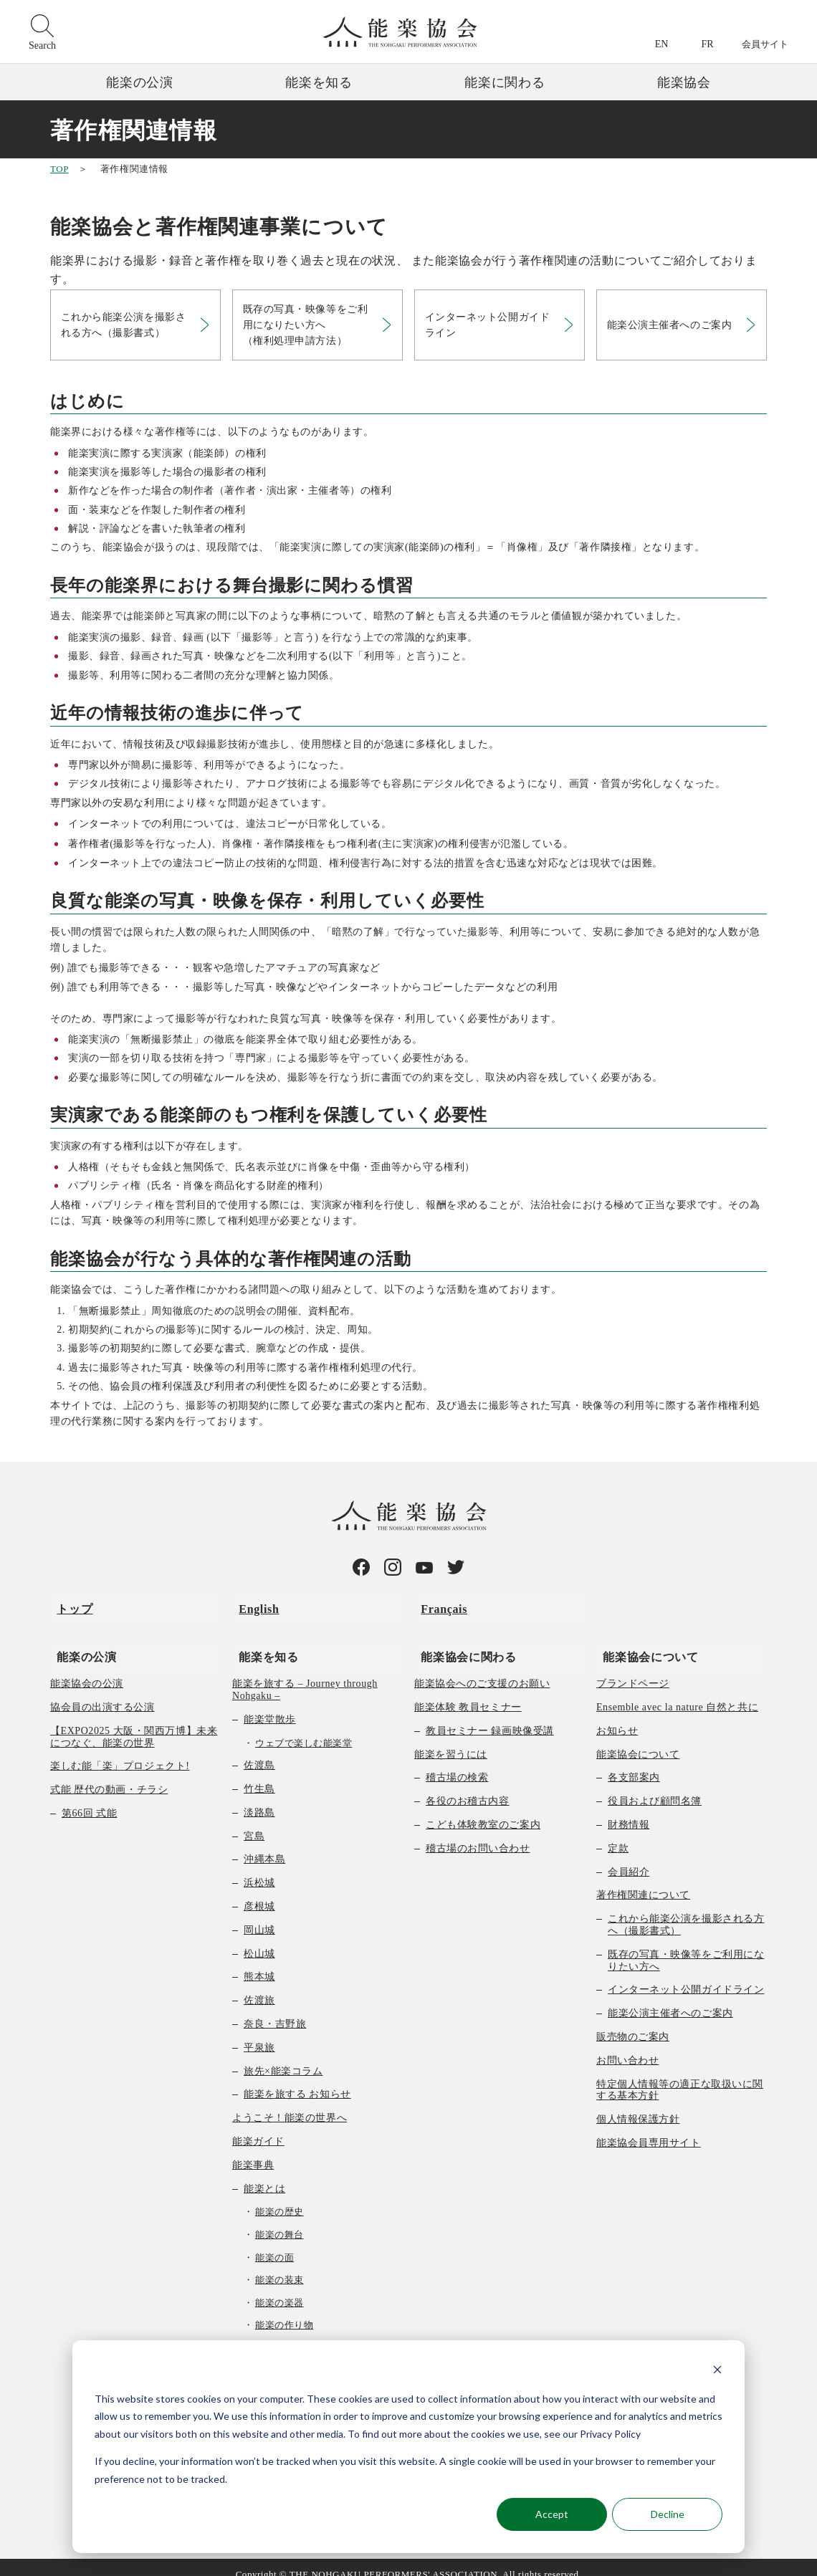 The width and height of the screenshot is (817, 2576). Describe the element at coordinates (437, 1607) in the screenshot. I see `Français` at that location.